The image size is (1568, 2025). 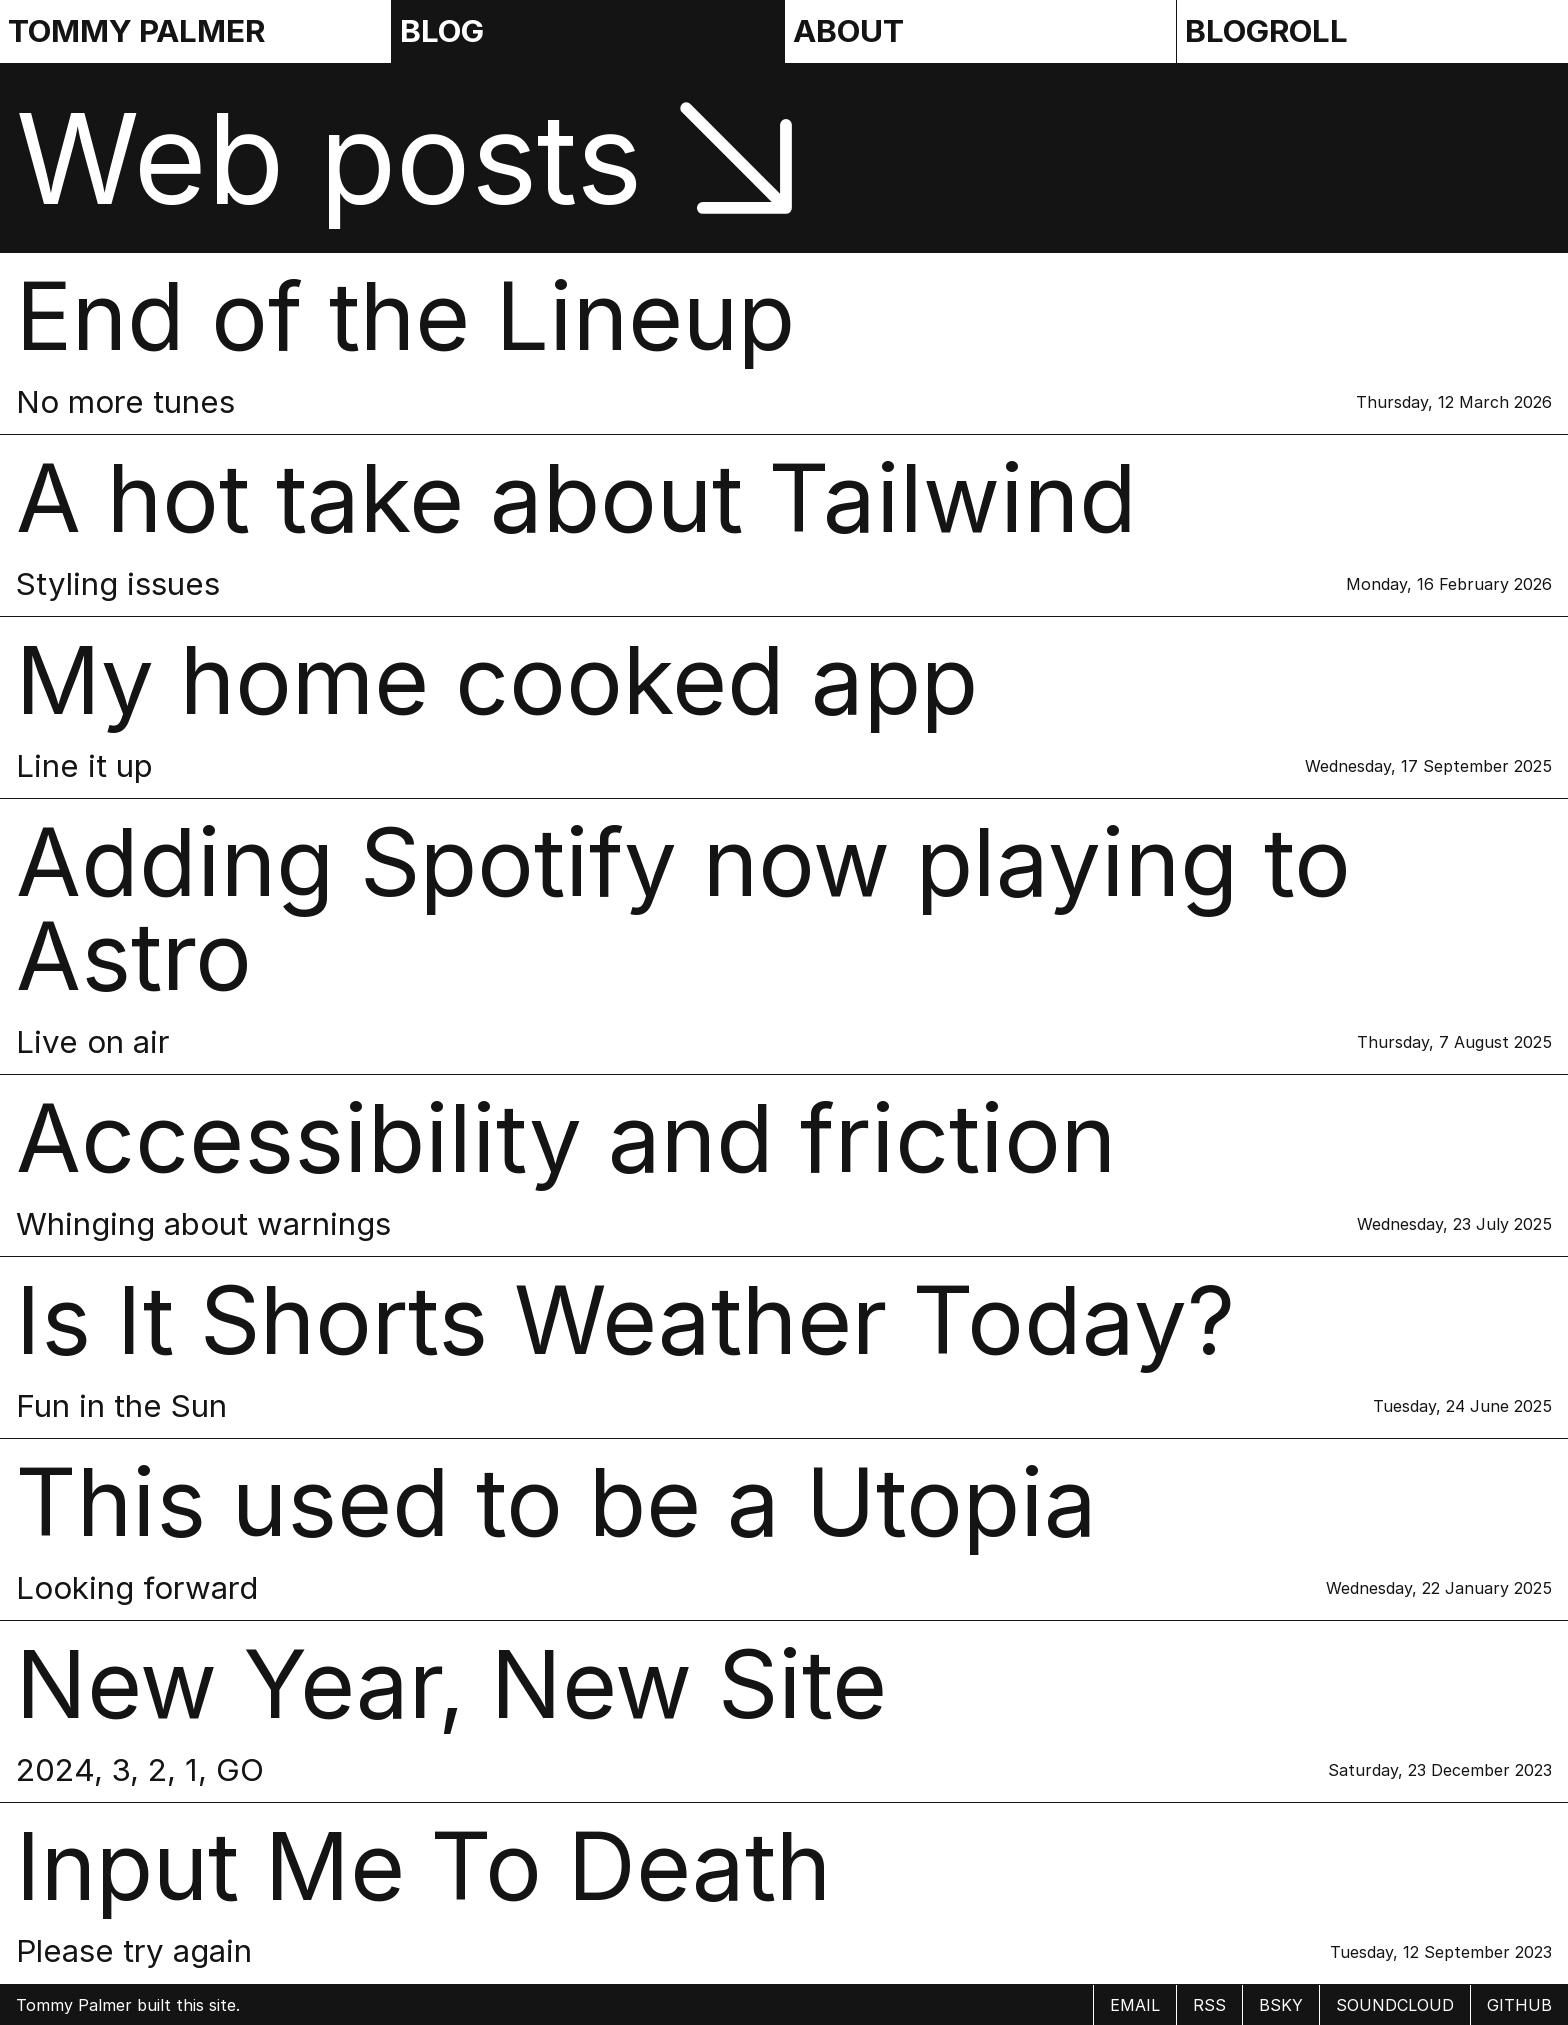 What do you see at coordinates (848, 31) in the screenshot?
I see `About` at bounding box center [848, 31].